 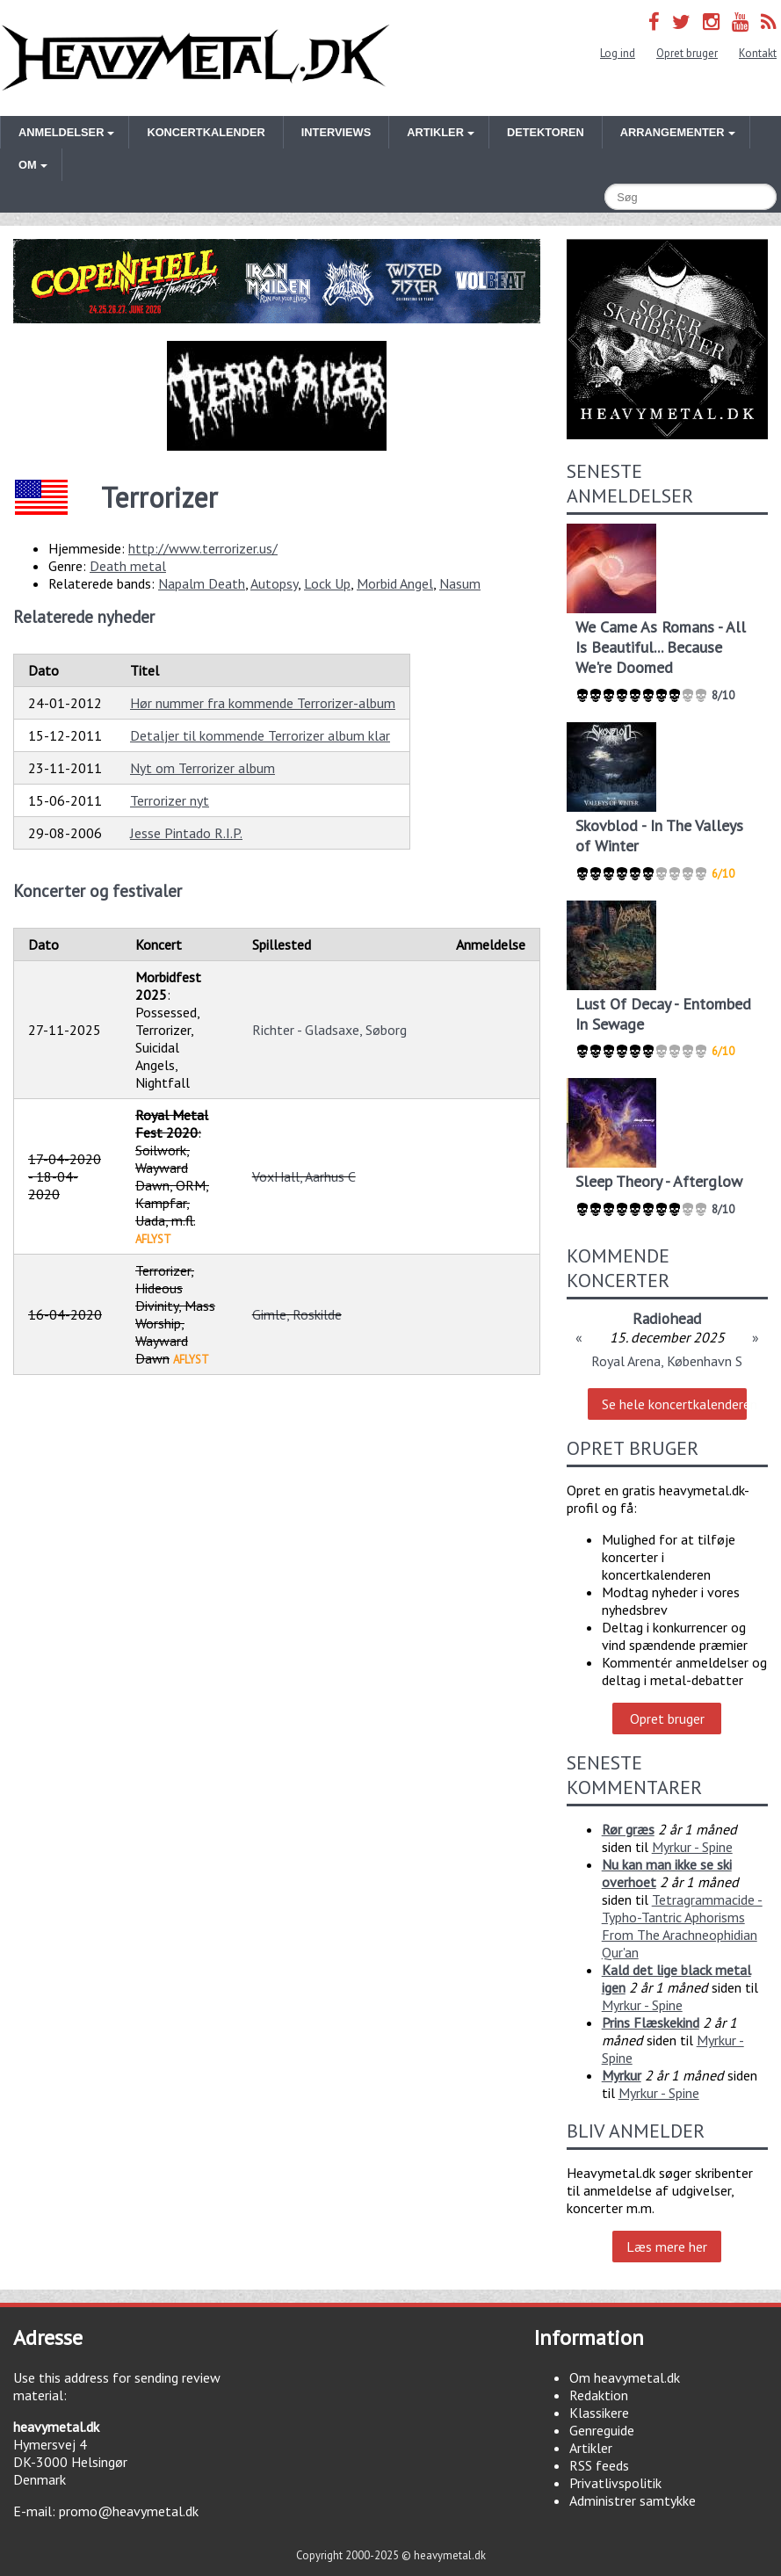 I want to click on Morbid Angel, so click(x=395, y=583).